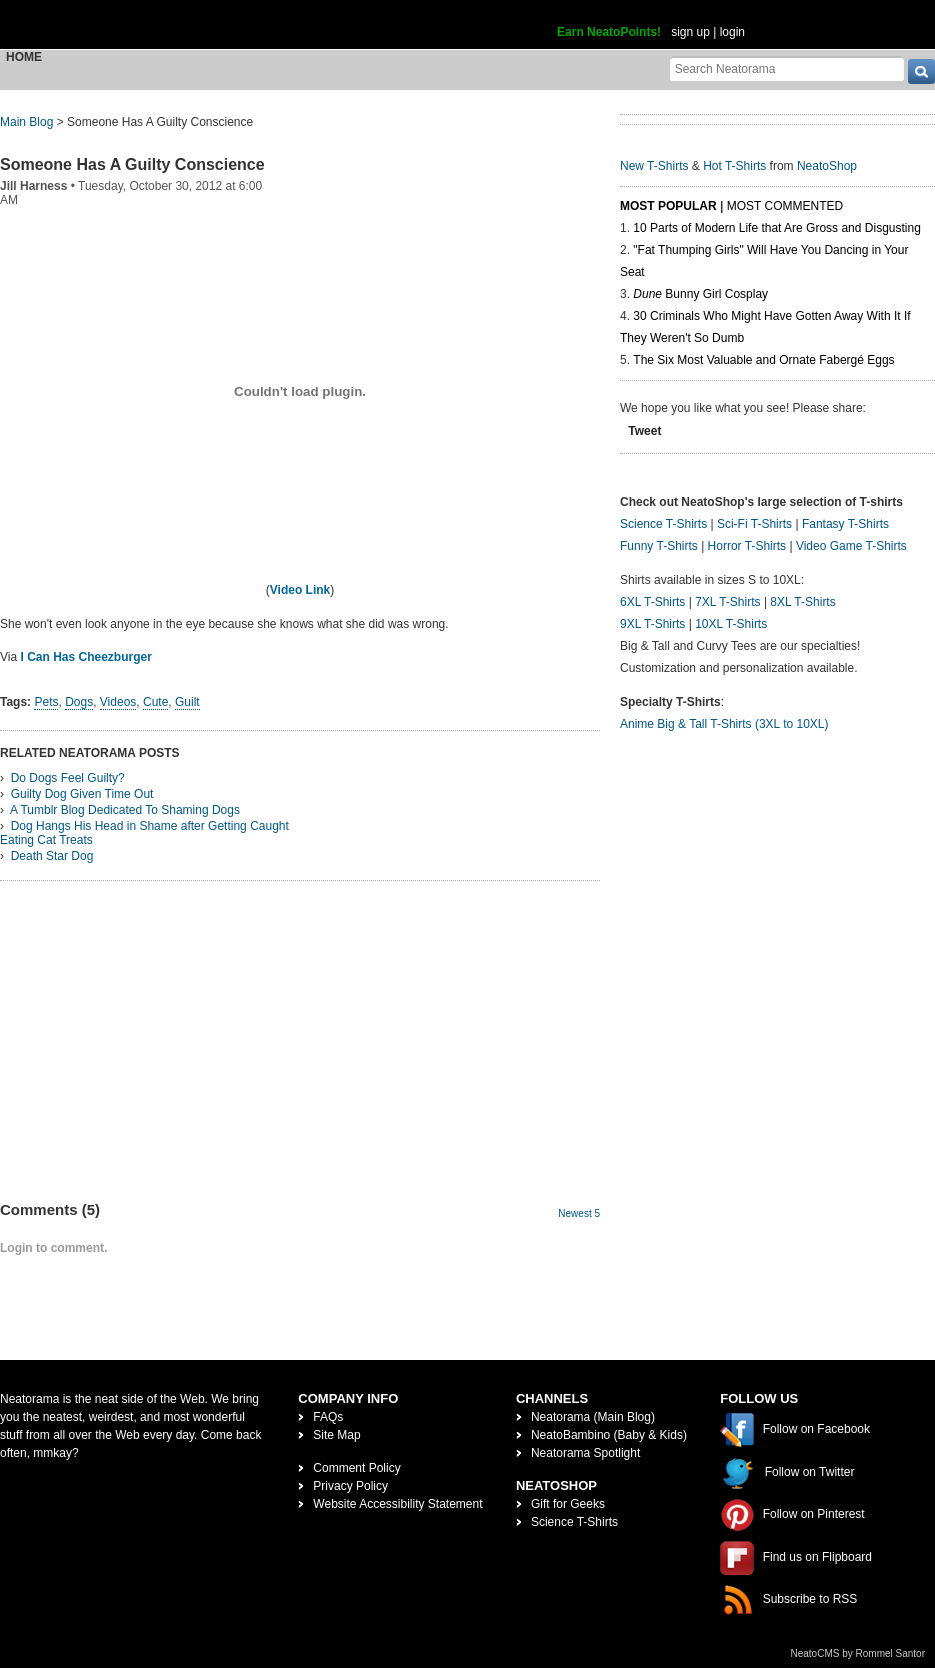  What do you see at coordinates (827, 166) in the screenshot?
I see `NeatoShop` at bounding box center [827, 166].